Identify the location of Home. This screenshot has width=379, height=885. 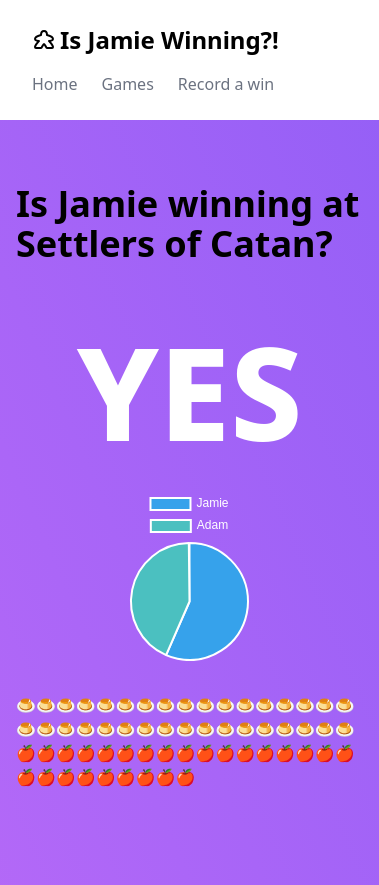
(55, 84).